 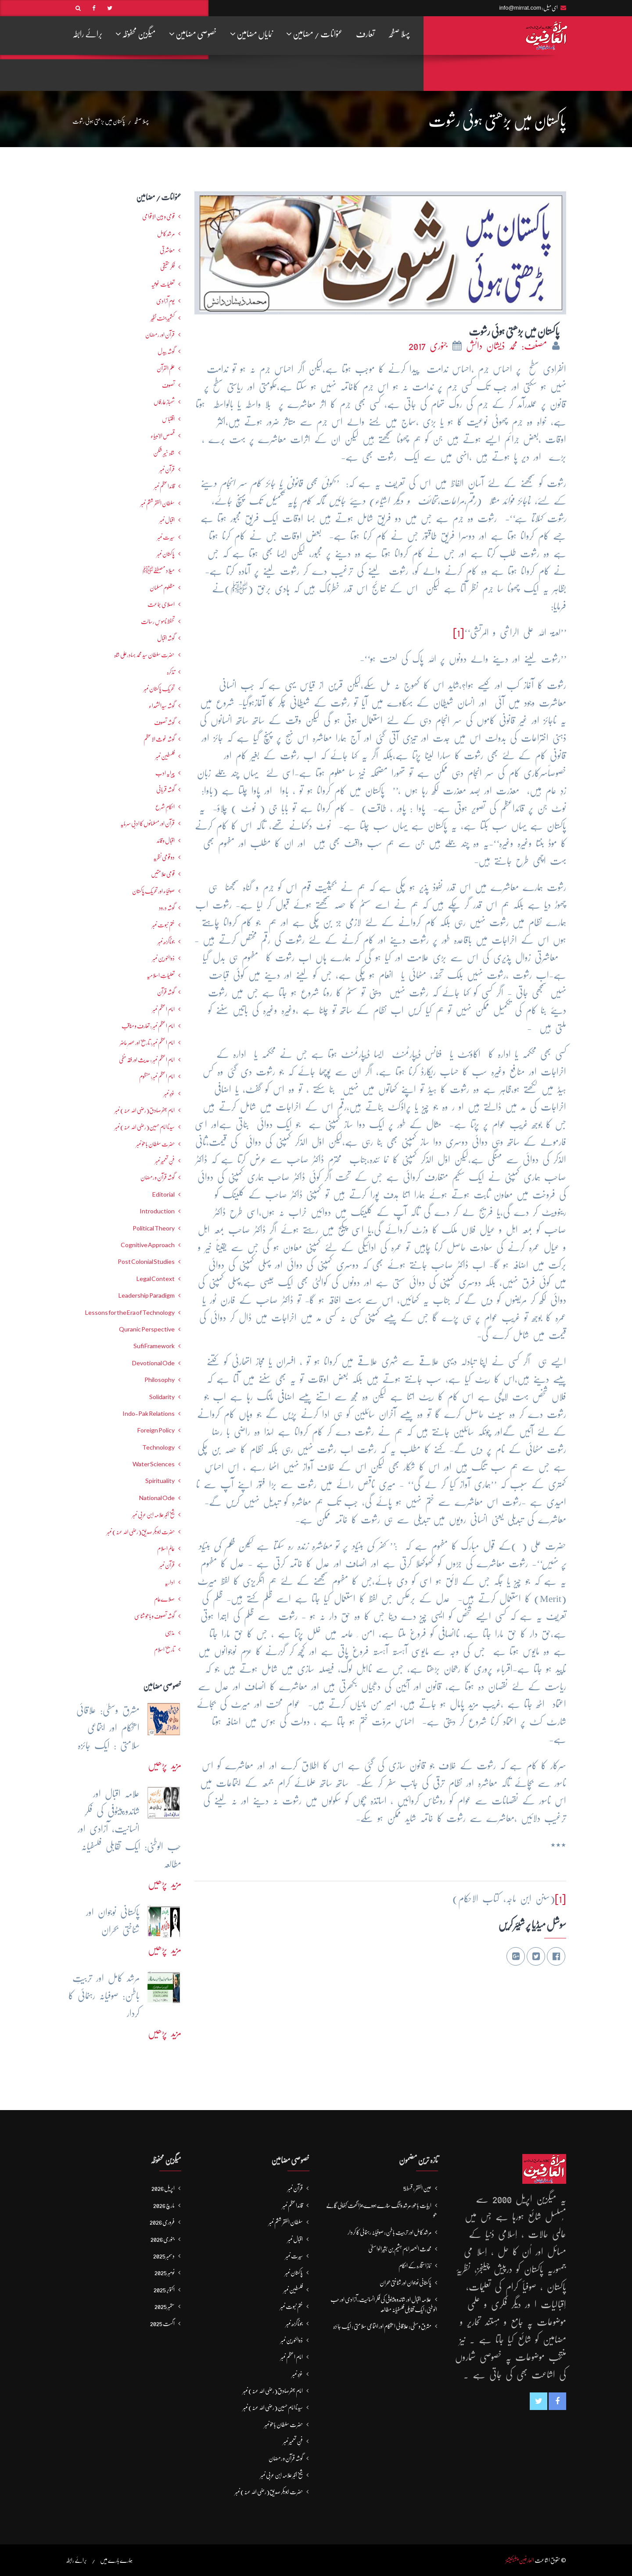 What do you see at coordinates (163, 1194) in the screenshot?
I see `Editorial` at bounding box center [163, 1194].